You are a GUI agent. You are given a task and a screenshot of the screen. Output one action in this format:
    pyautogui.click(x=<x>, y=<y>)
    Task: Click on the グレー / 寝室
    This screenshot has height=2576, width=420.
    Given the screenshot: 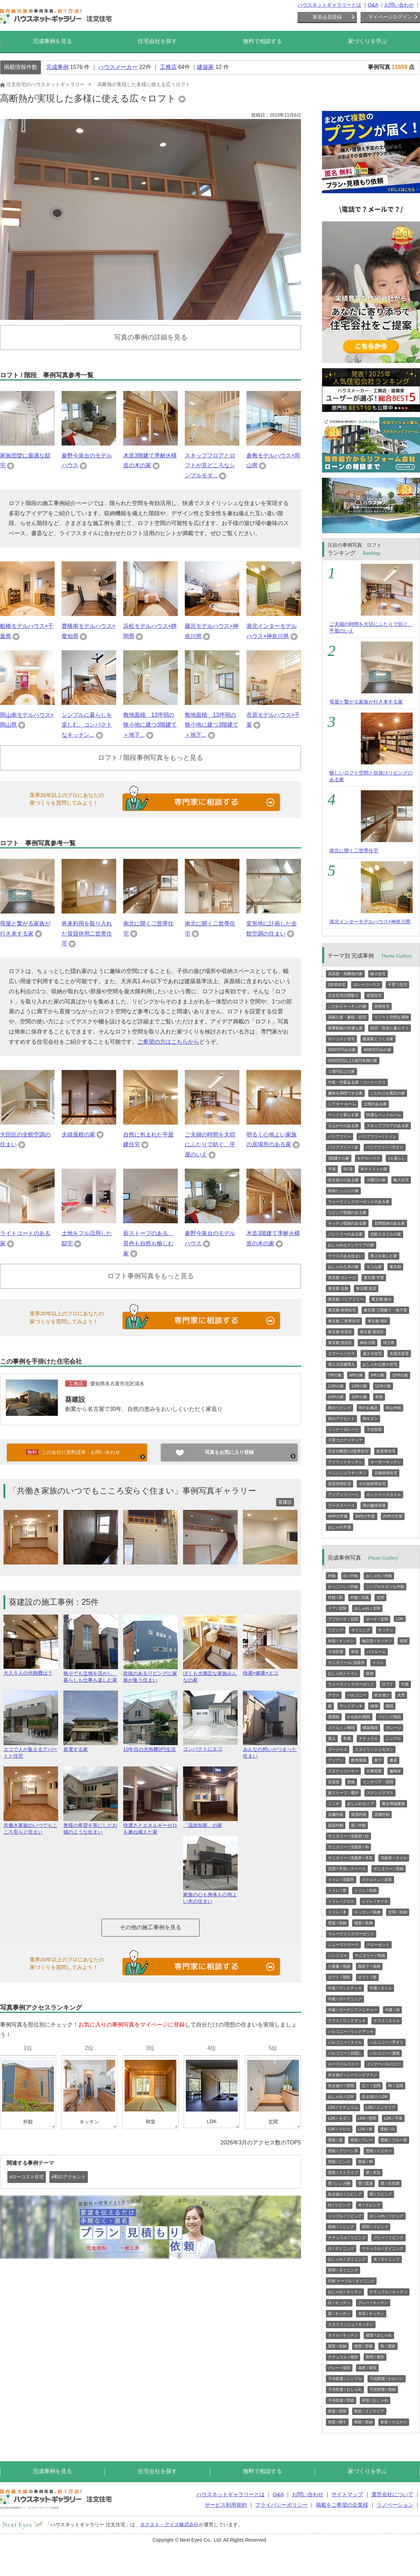 What is the action you would take?
    pyautogui.click(x=339, y=2368)
    